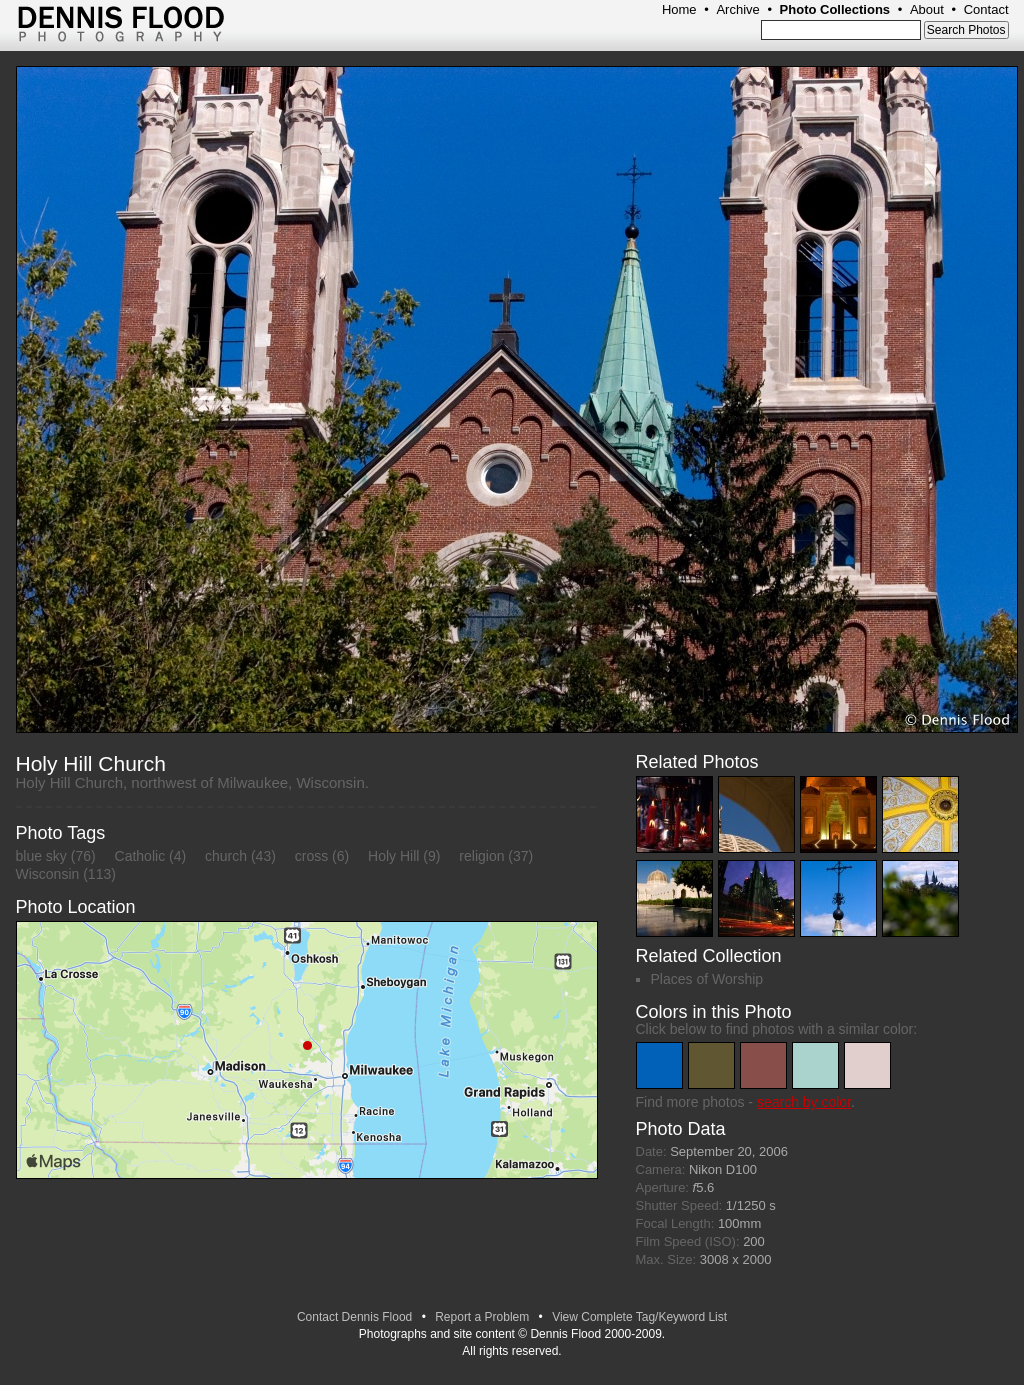 This screenshot has width=1024, height=1385. What do you see at coordinates (737, 9) in the screenshot?
I see `Archive` at bounding box center [737, 9].